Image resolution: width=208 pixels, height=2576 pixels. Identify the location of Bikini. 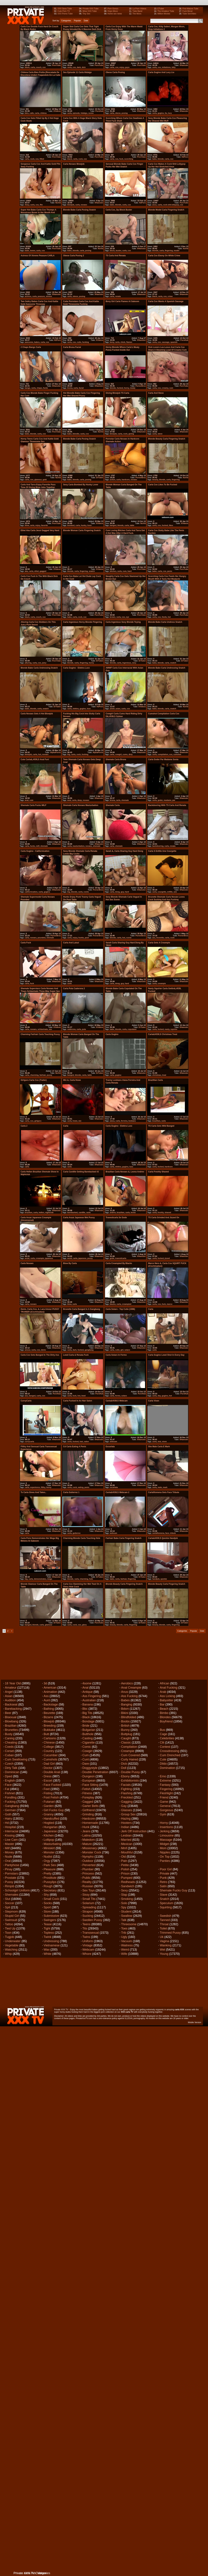
(124, 1713).